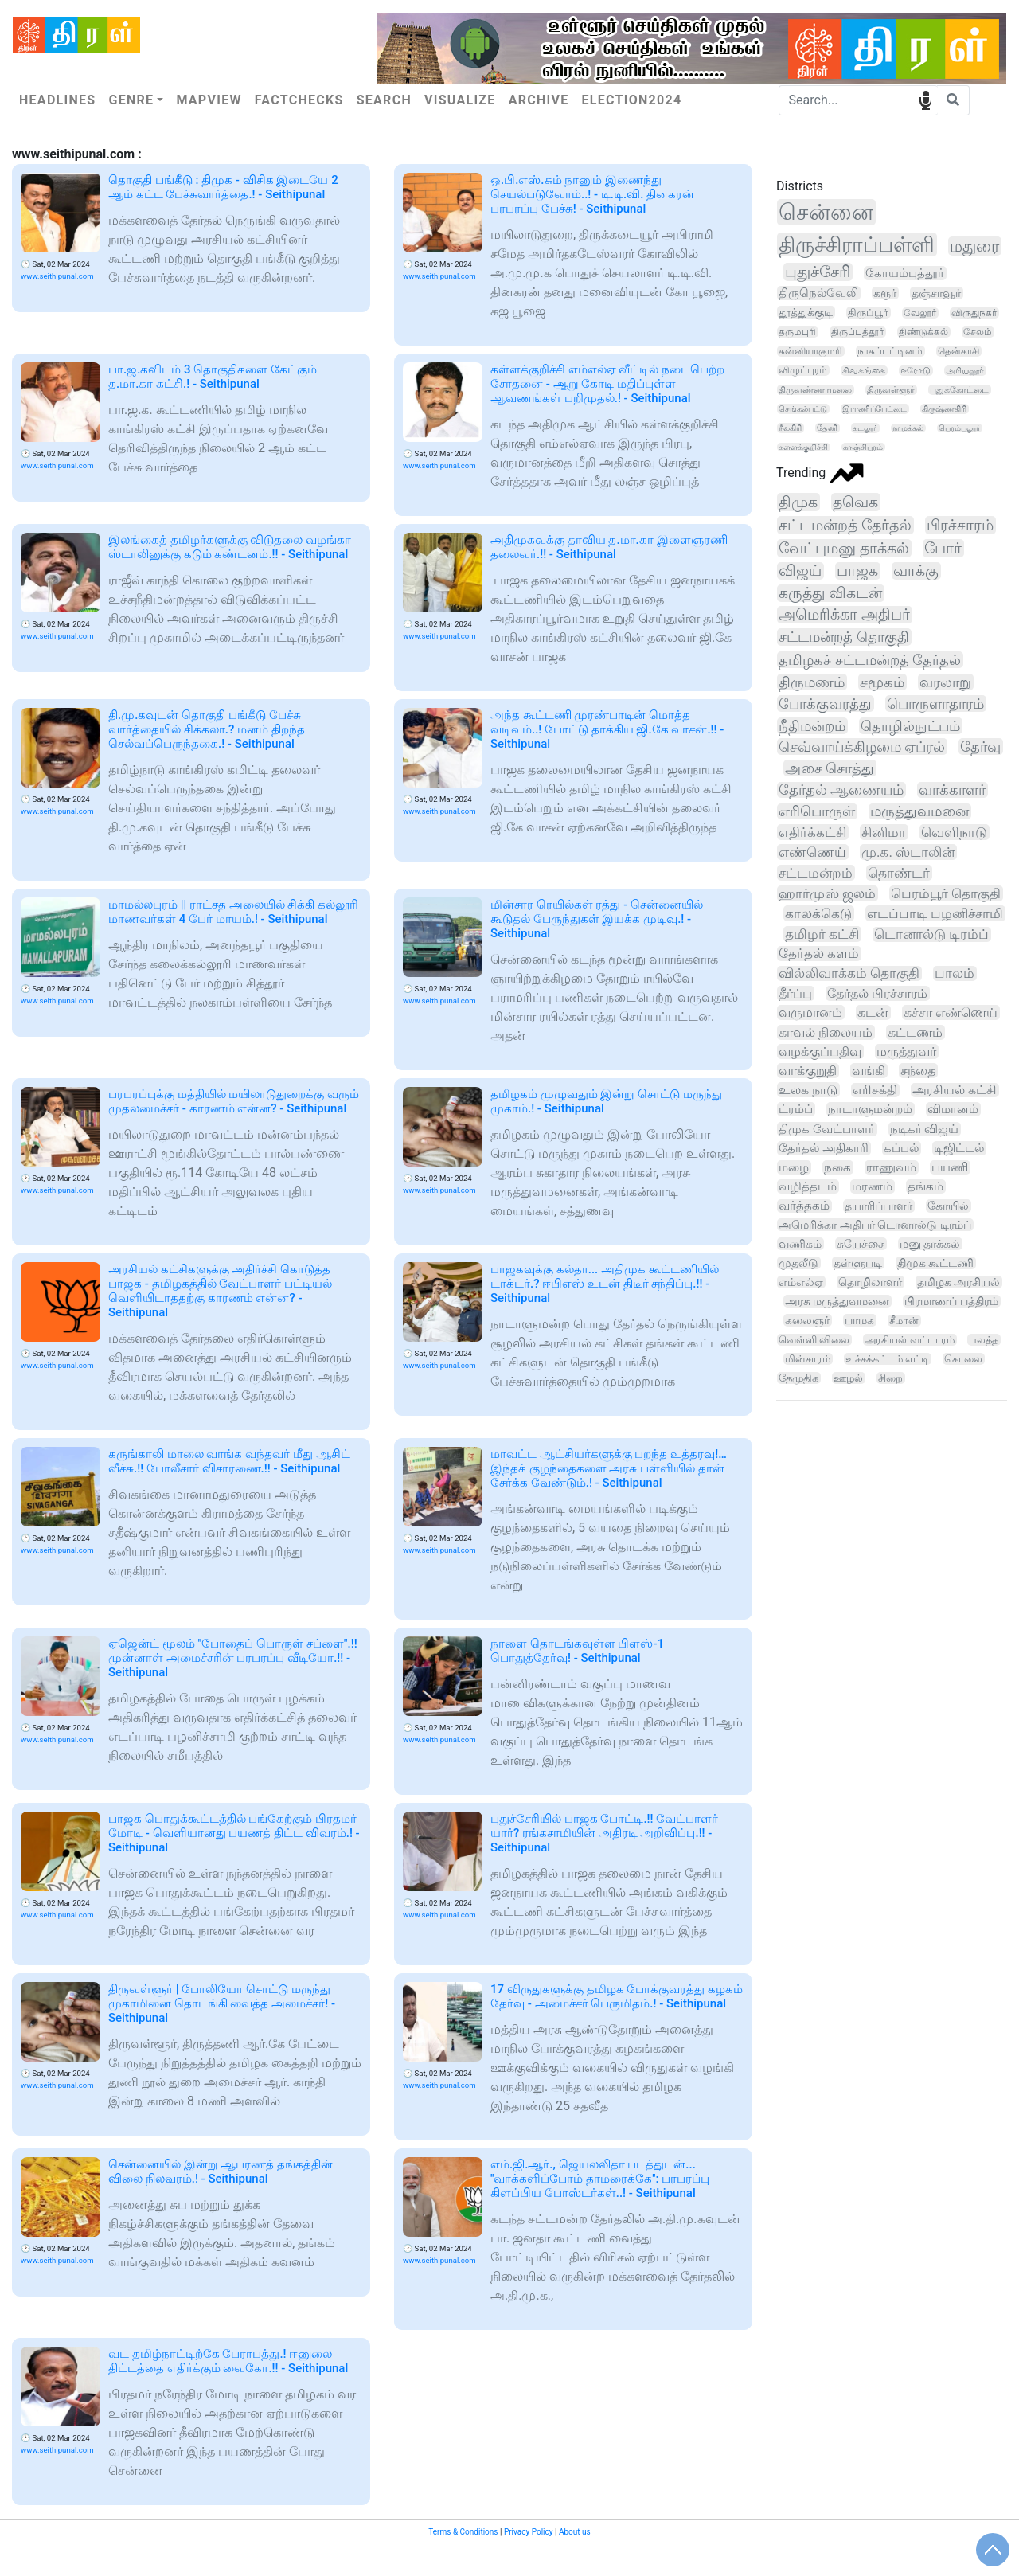 The image size is (1019, 2576). What do you see at coordinates (817, 272) in the screenshot?
I see `புதுச்சேரி` at bounding box center [817, 272].